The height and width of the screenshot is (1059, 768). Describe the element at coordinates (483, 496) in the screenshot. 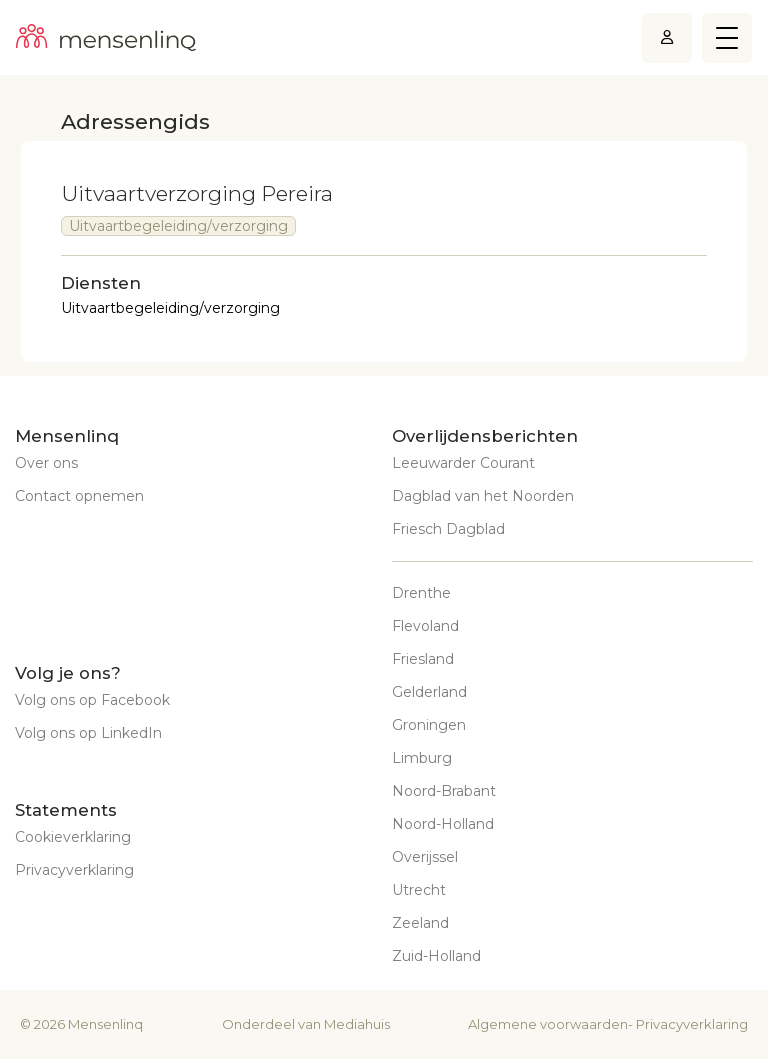

I see `Dagblad van het Noorden` at that location.